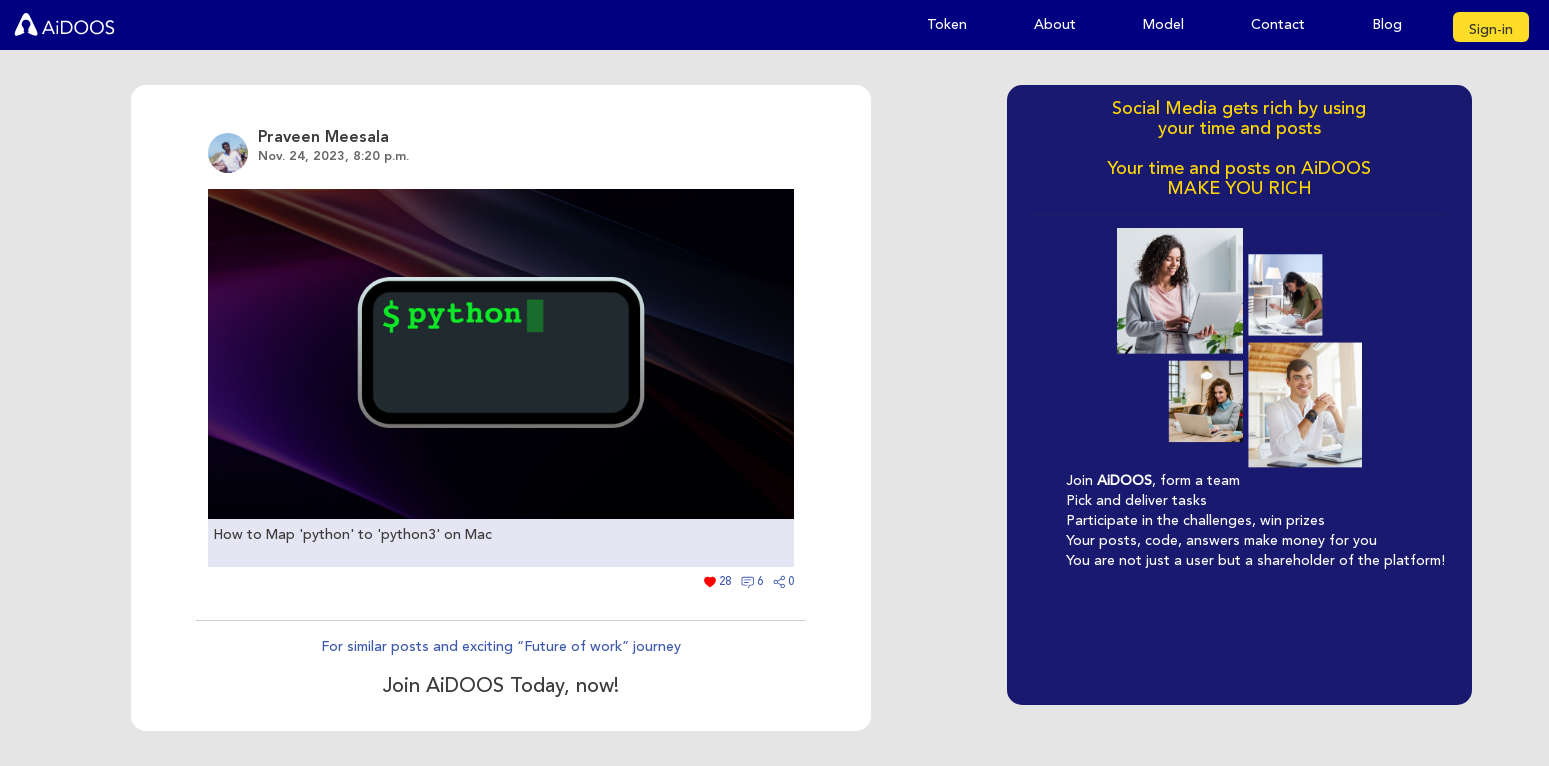 The width and height of the screenshot is (1549, 766). Describe the element at coordinates (1163, 24) in the screenshot. I see `Model` at that location.